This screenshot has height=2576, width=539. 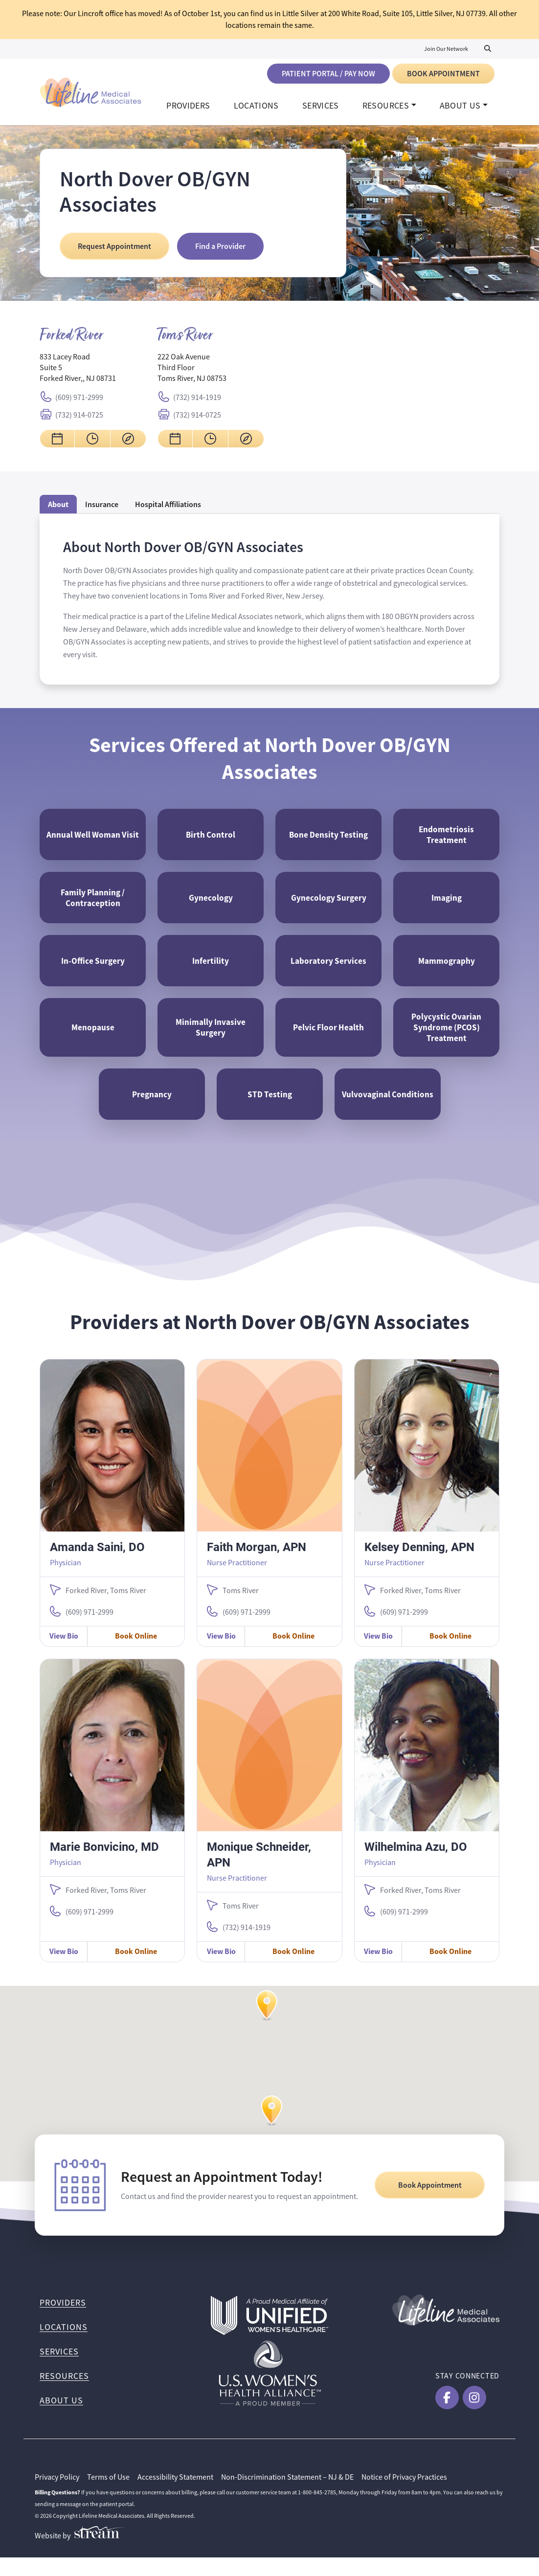 What do you see at coordinates (57, 443) in the screenshot?
I see `[Request an appointment for North Dover OB/GYN Associates Forked River]` at bounding box center [57, 443].